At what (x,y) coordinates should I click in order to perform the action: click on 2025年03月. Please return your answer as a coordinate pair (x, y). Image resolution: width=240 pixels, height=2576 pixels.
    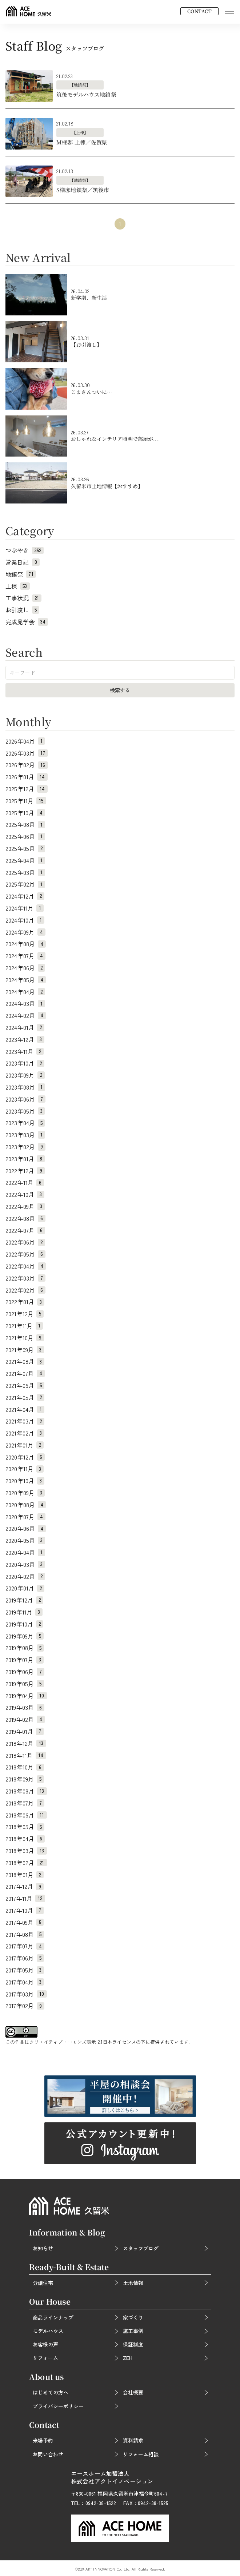
    Looking at the image, I should click on (25, 872).